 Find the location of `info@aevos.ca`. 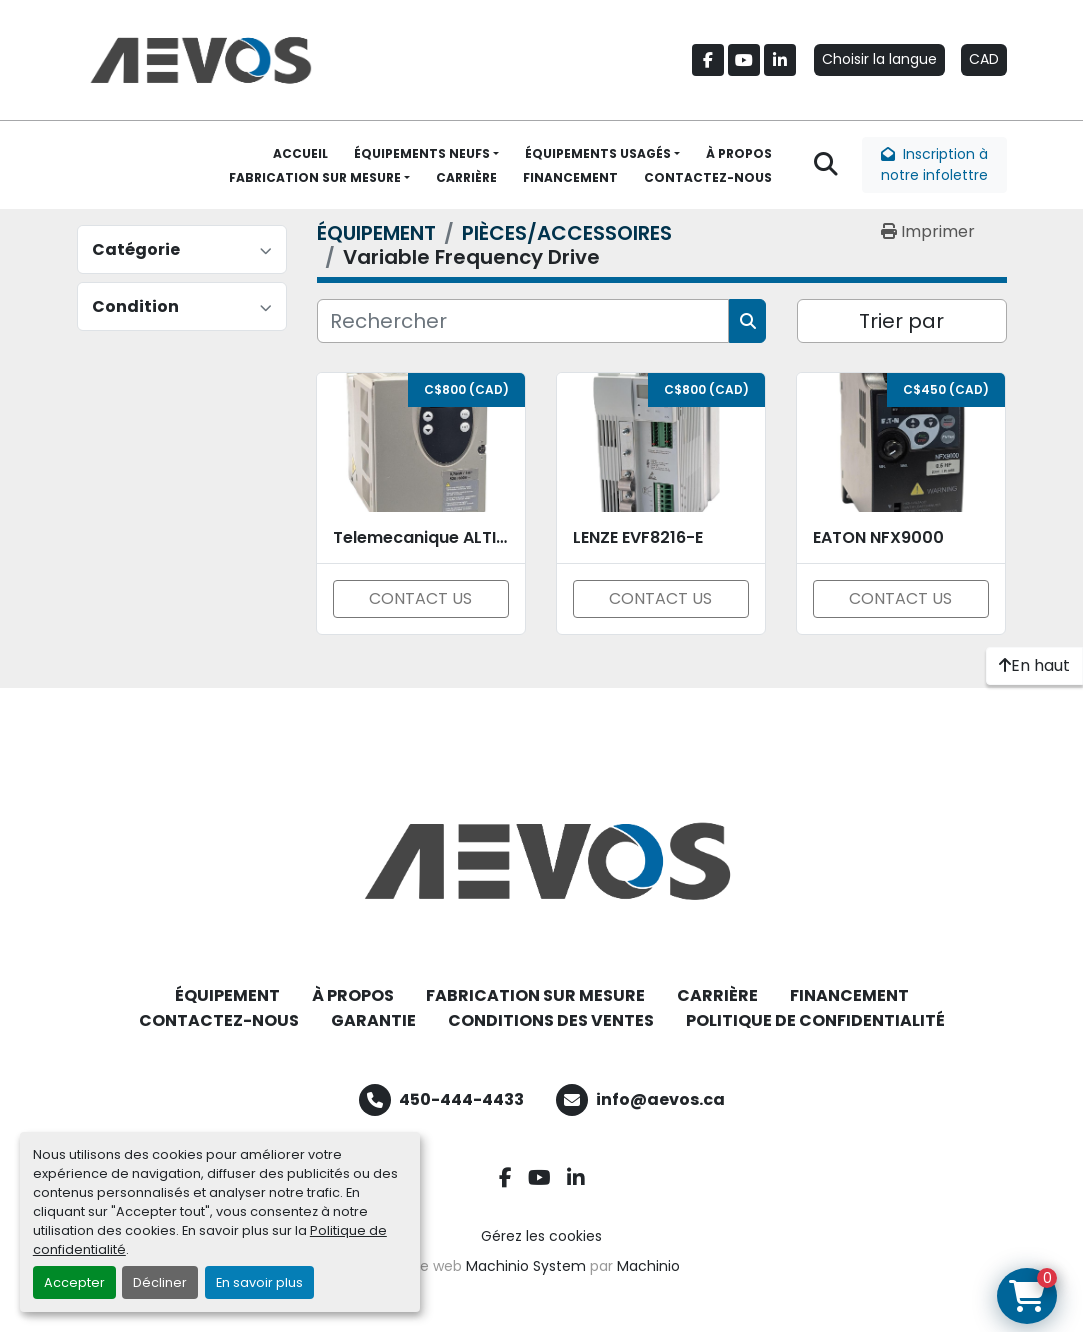

info@aevos.ca is located at coordinates (660, 1099).